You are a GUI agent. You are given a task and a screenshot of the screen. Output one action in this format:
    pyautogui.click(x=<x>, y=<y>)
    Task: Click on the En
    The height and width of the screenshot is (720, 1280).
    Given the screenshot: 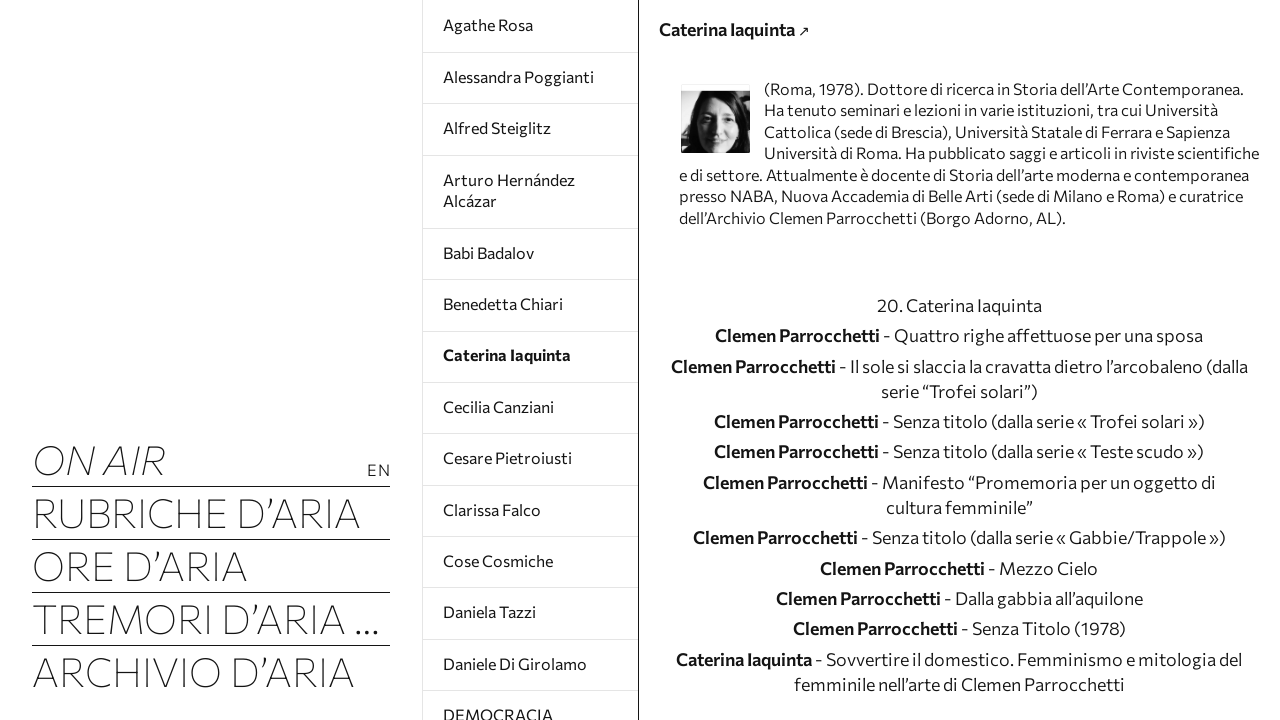 What is the action you would take?
    pyautogui.click(x=379, y=469)
    